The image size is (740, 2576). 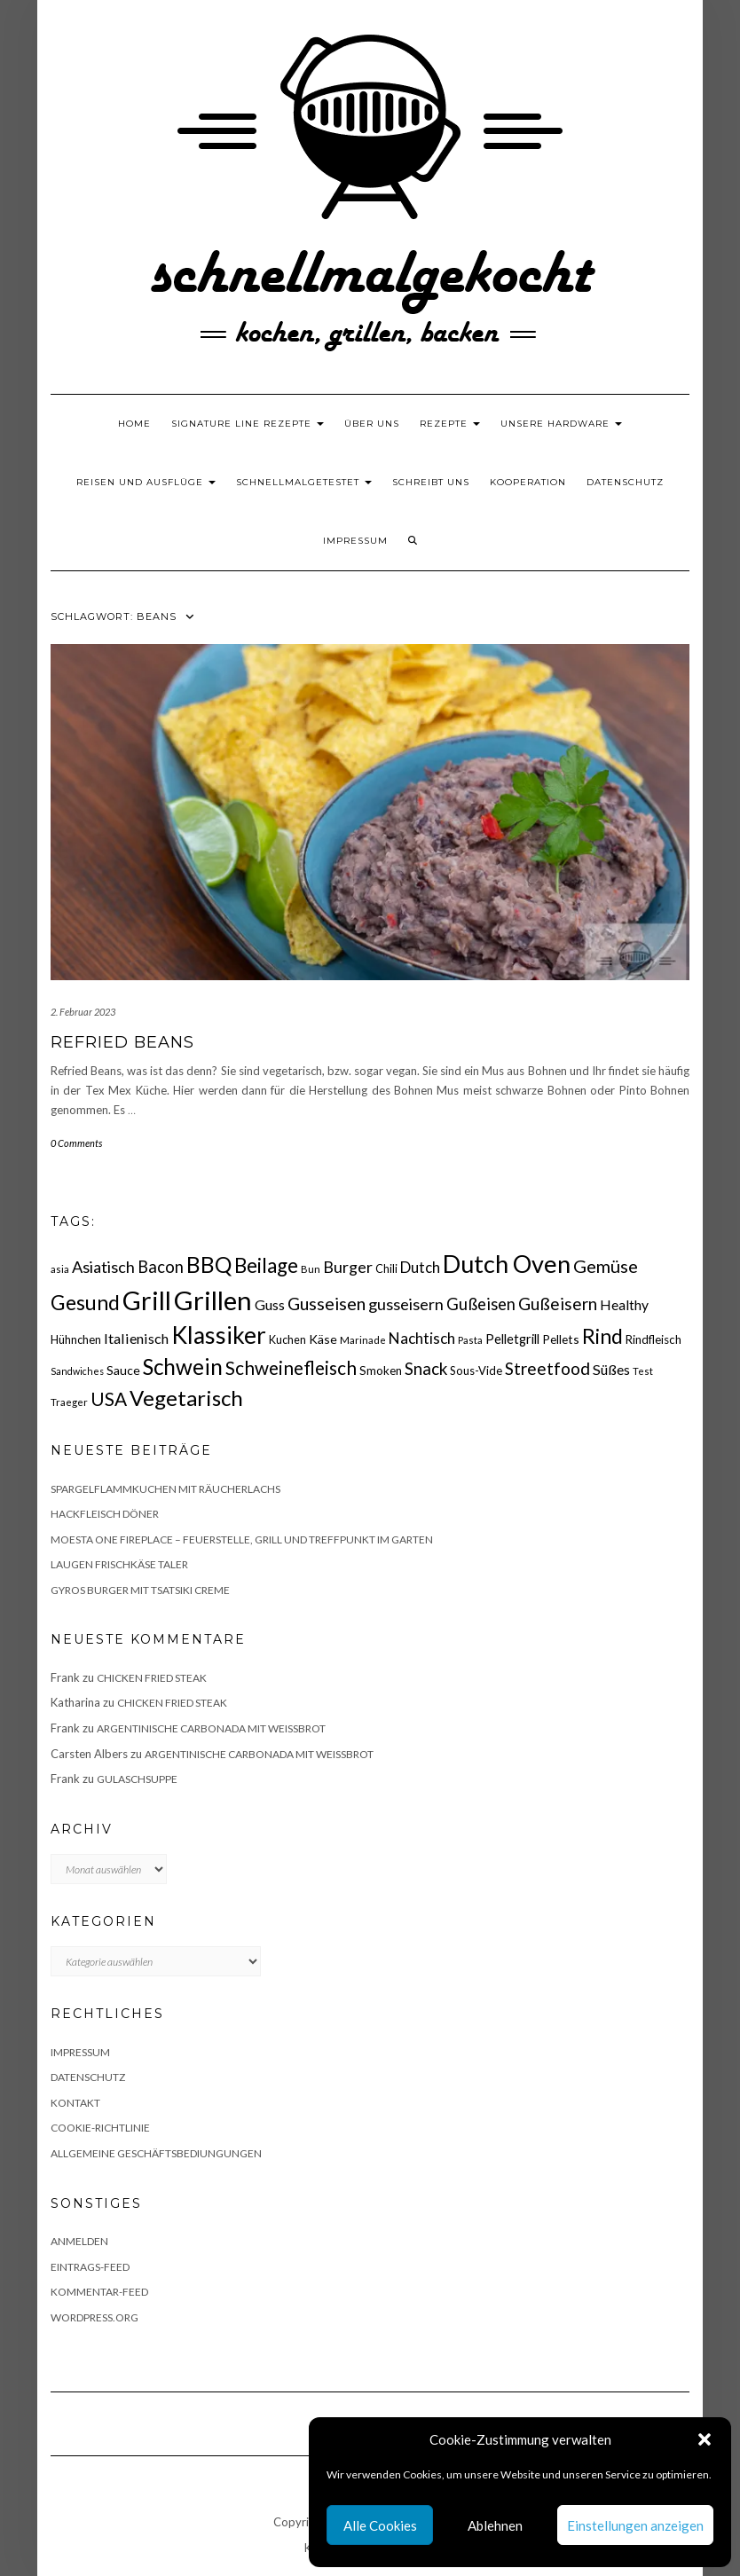 I want to click on Streetfood [Streetfood (42 Einträge)], so click(x=547, y=1368).